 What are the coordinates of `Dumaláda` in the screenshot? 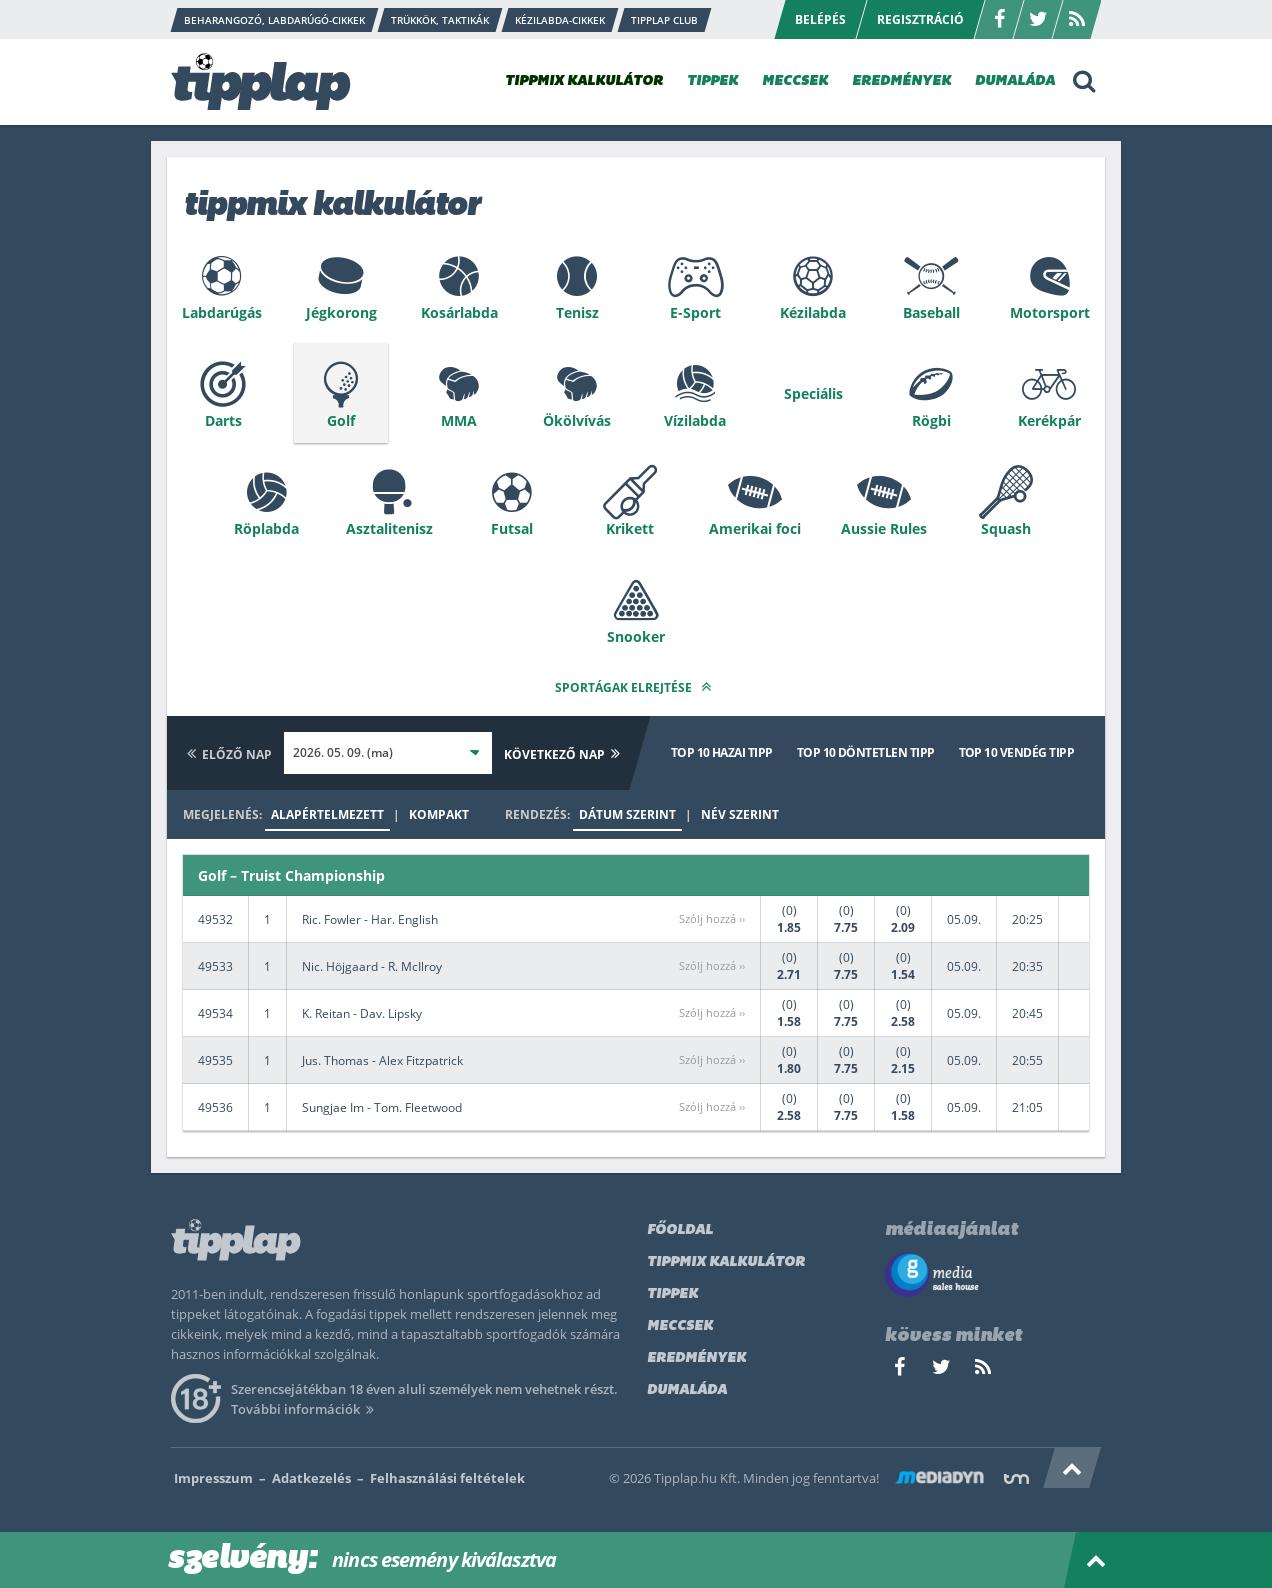 It's located at (687, 1390).